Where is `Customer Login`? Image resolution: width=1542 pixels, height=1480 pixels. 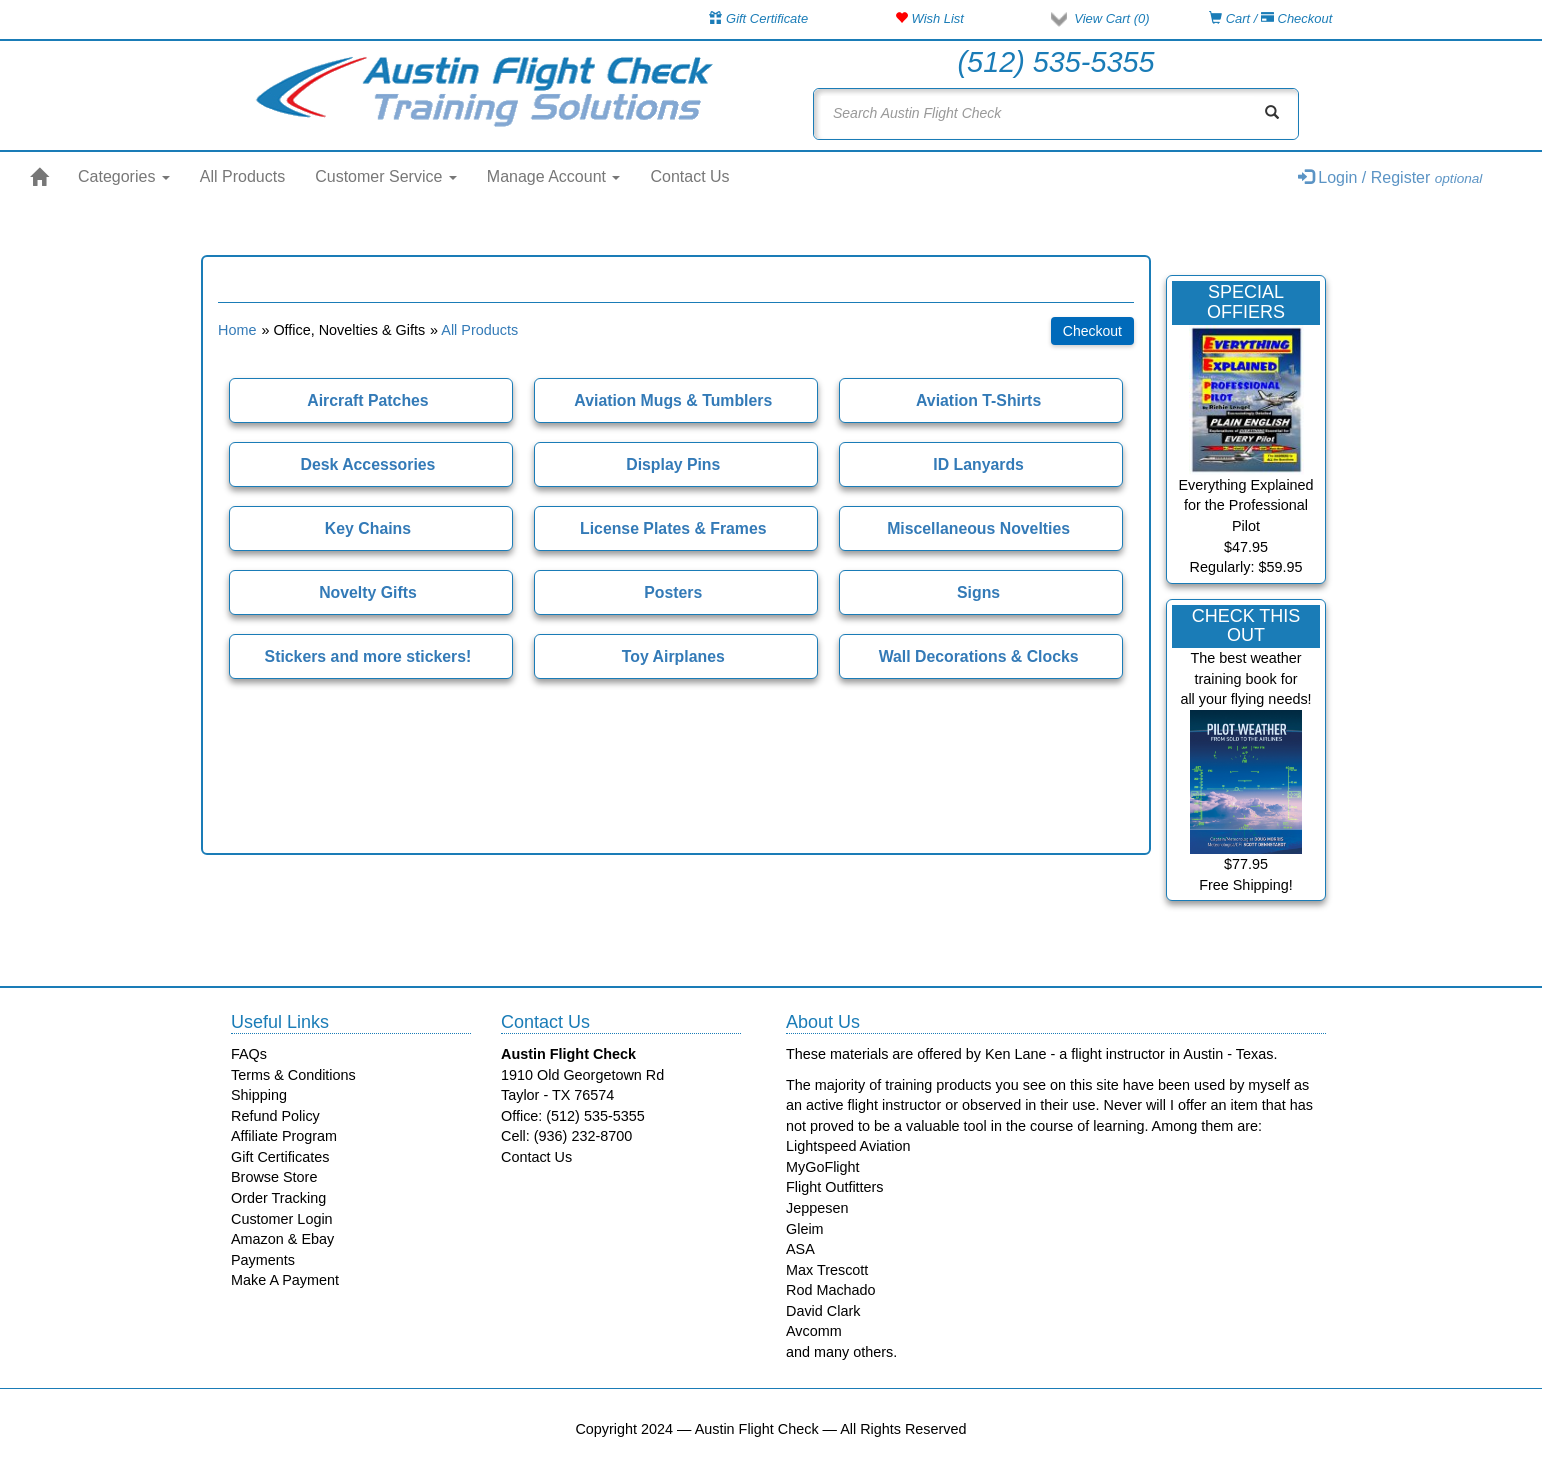 Customer Login is located at coordinates (282, 1219).